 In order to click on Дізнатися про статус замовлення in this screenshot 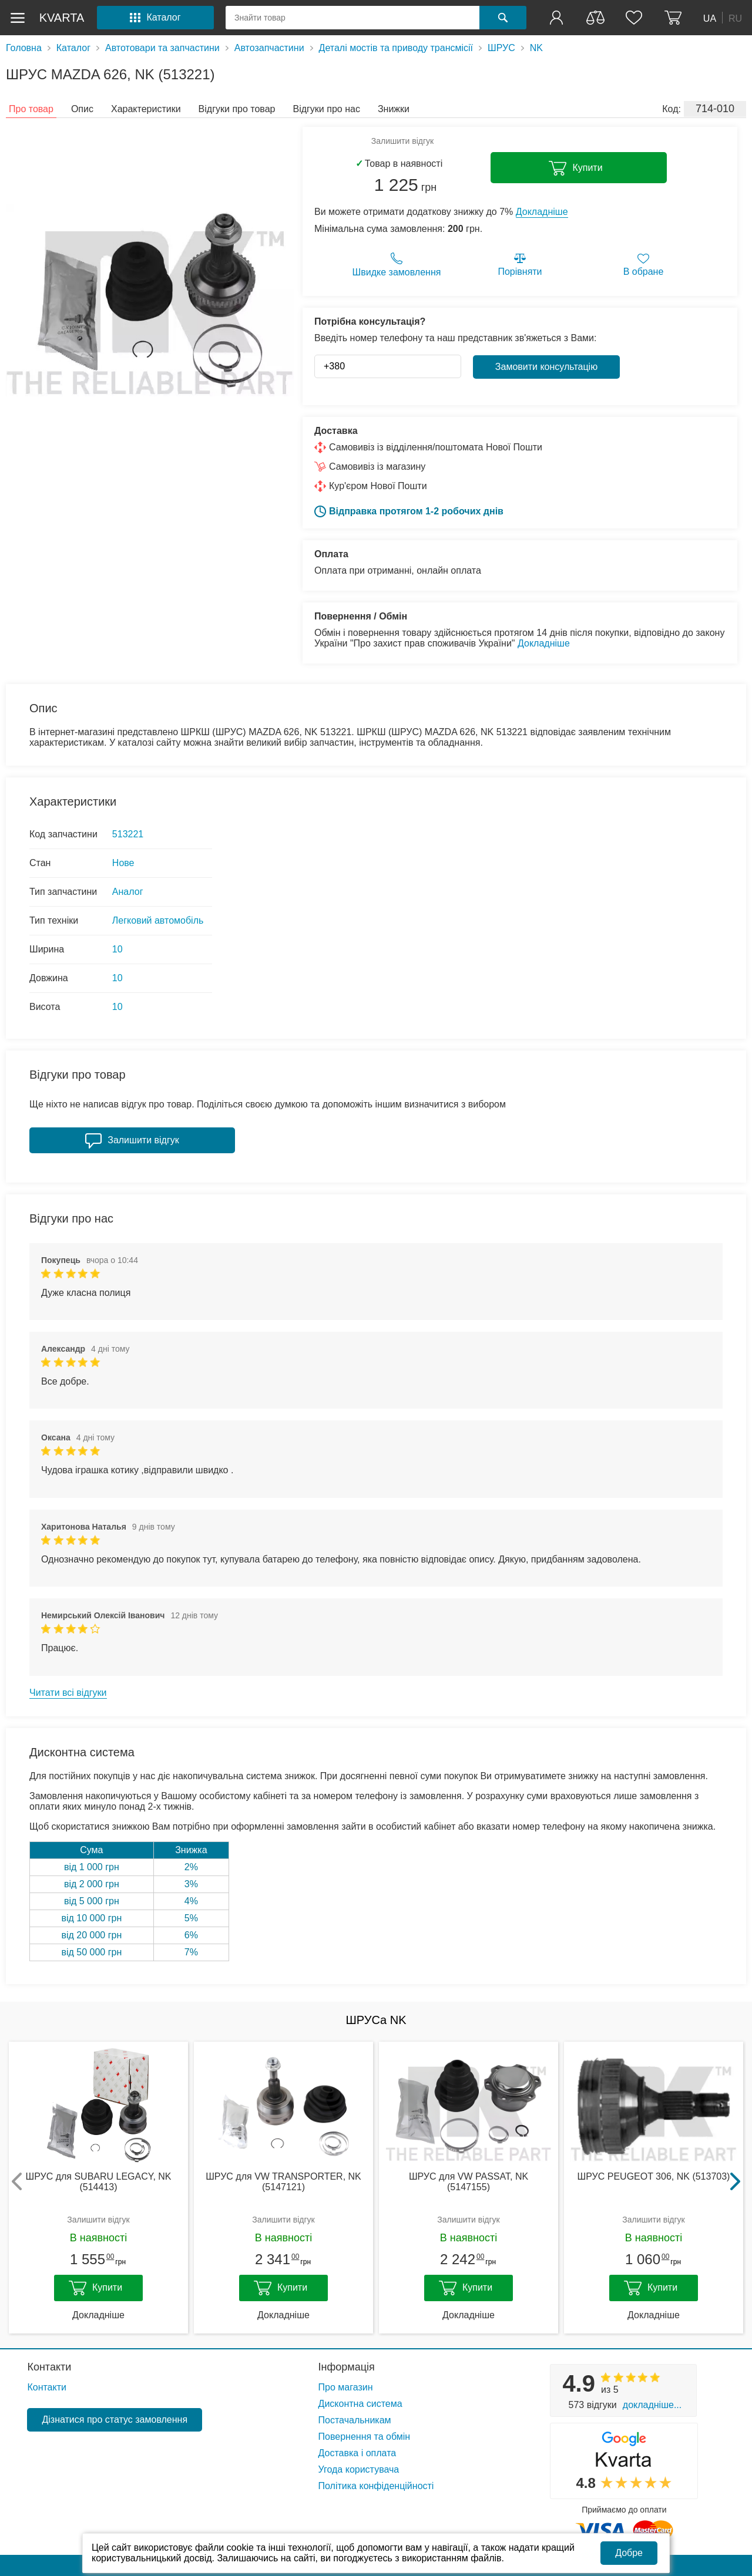, I will do `click(114, 2420)`.